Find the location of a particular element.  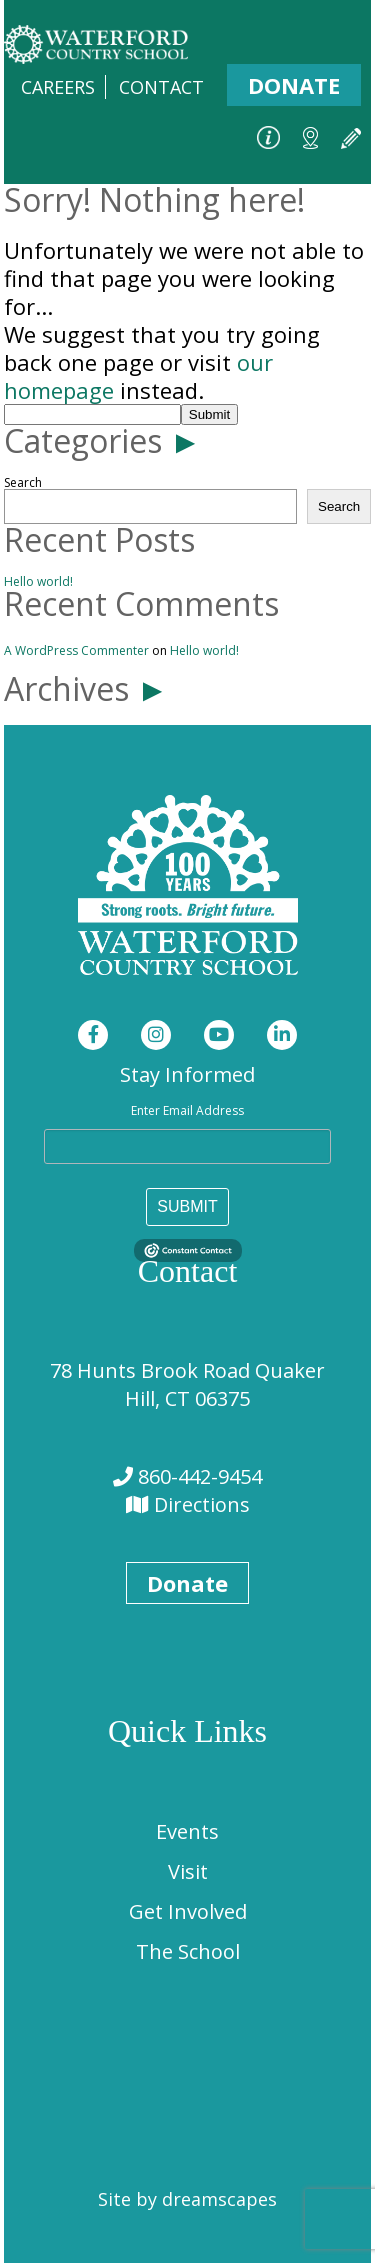

dreamscapes is located at coordinates (219, 2199).